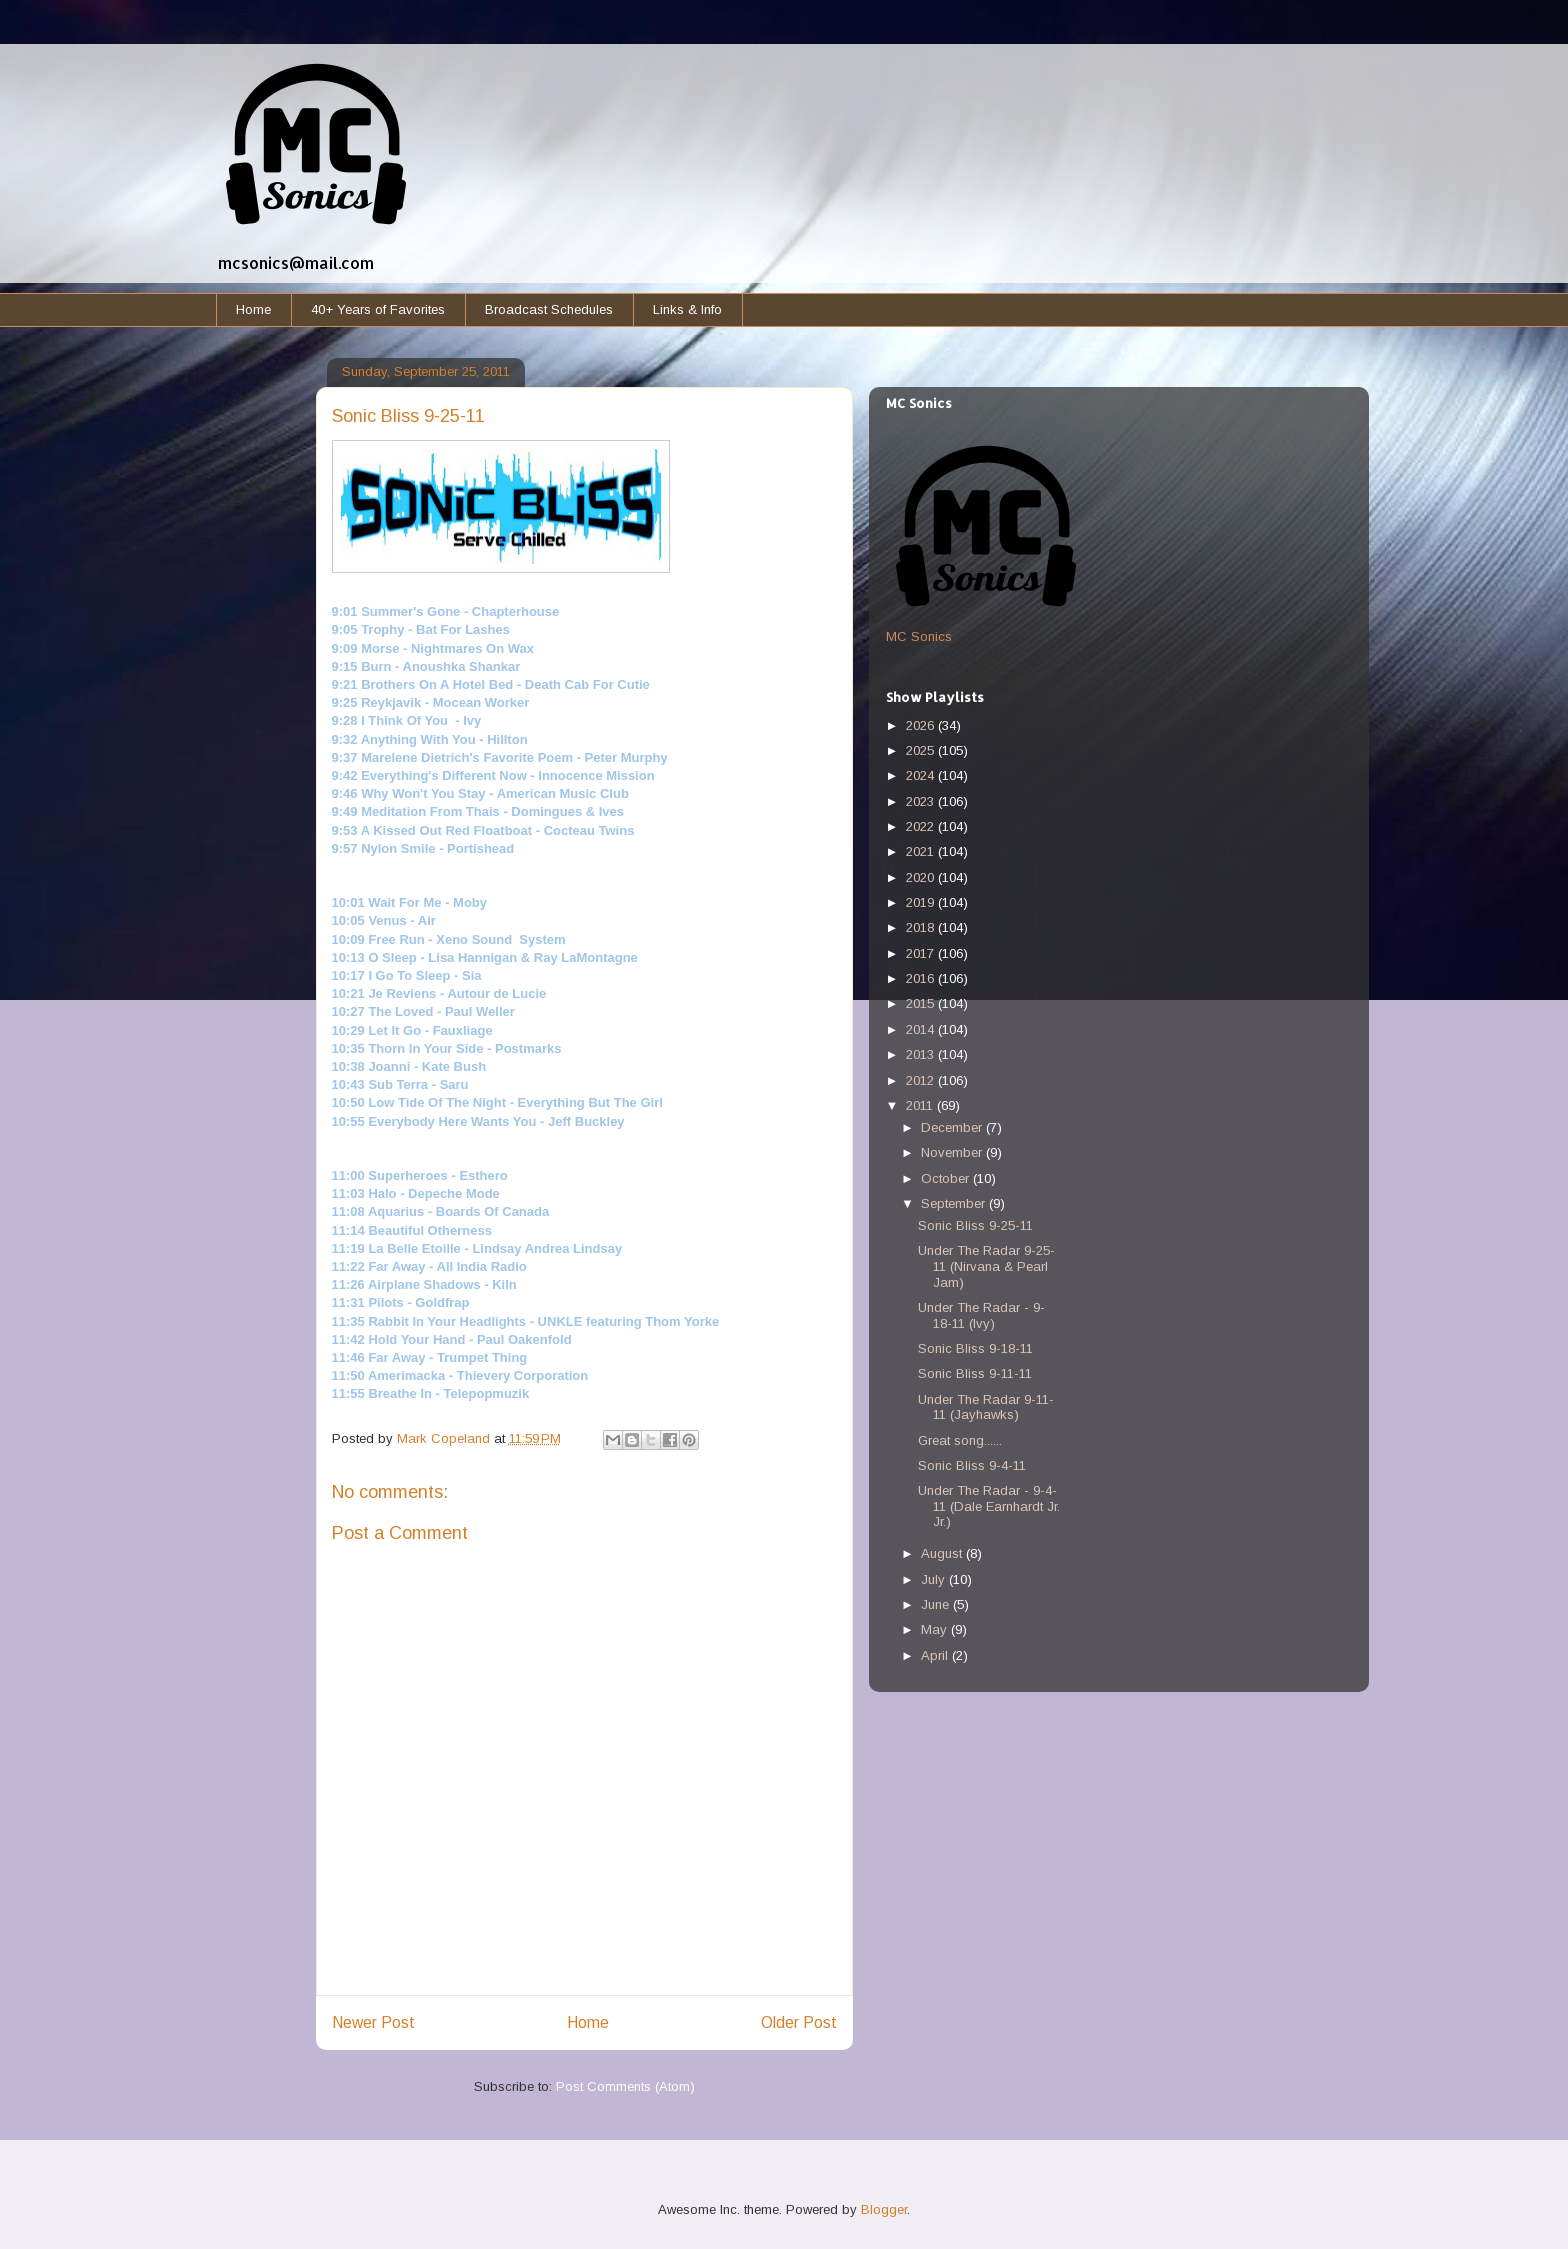  Describe the element at coordinates (922, 927) in the screenshot. I see `2018` at that location.